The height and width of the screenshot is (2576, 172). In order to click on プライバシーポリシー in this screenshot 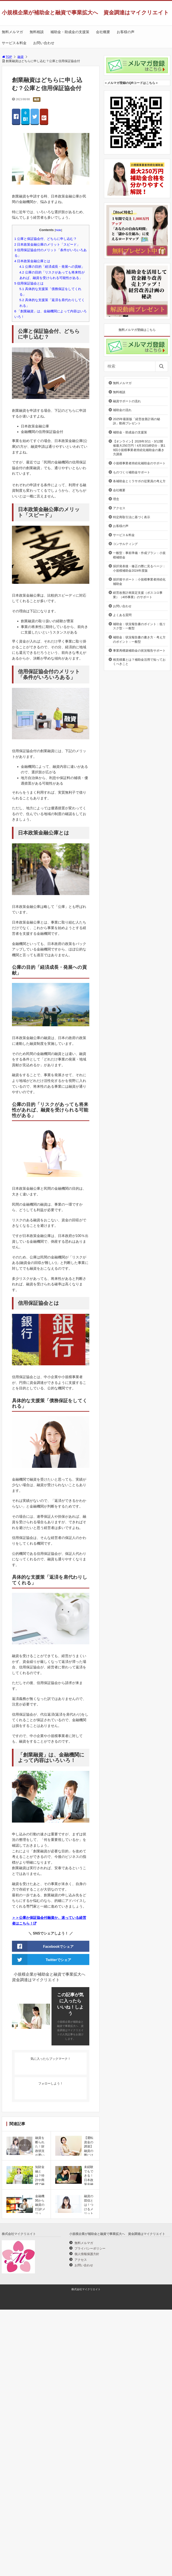, I will do `click(90, 2248)`.